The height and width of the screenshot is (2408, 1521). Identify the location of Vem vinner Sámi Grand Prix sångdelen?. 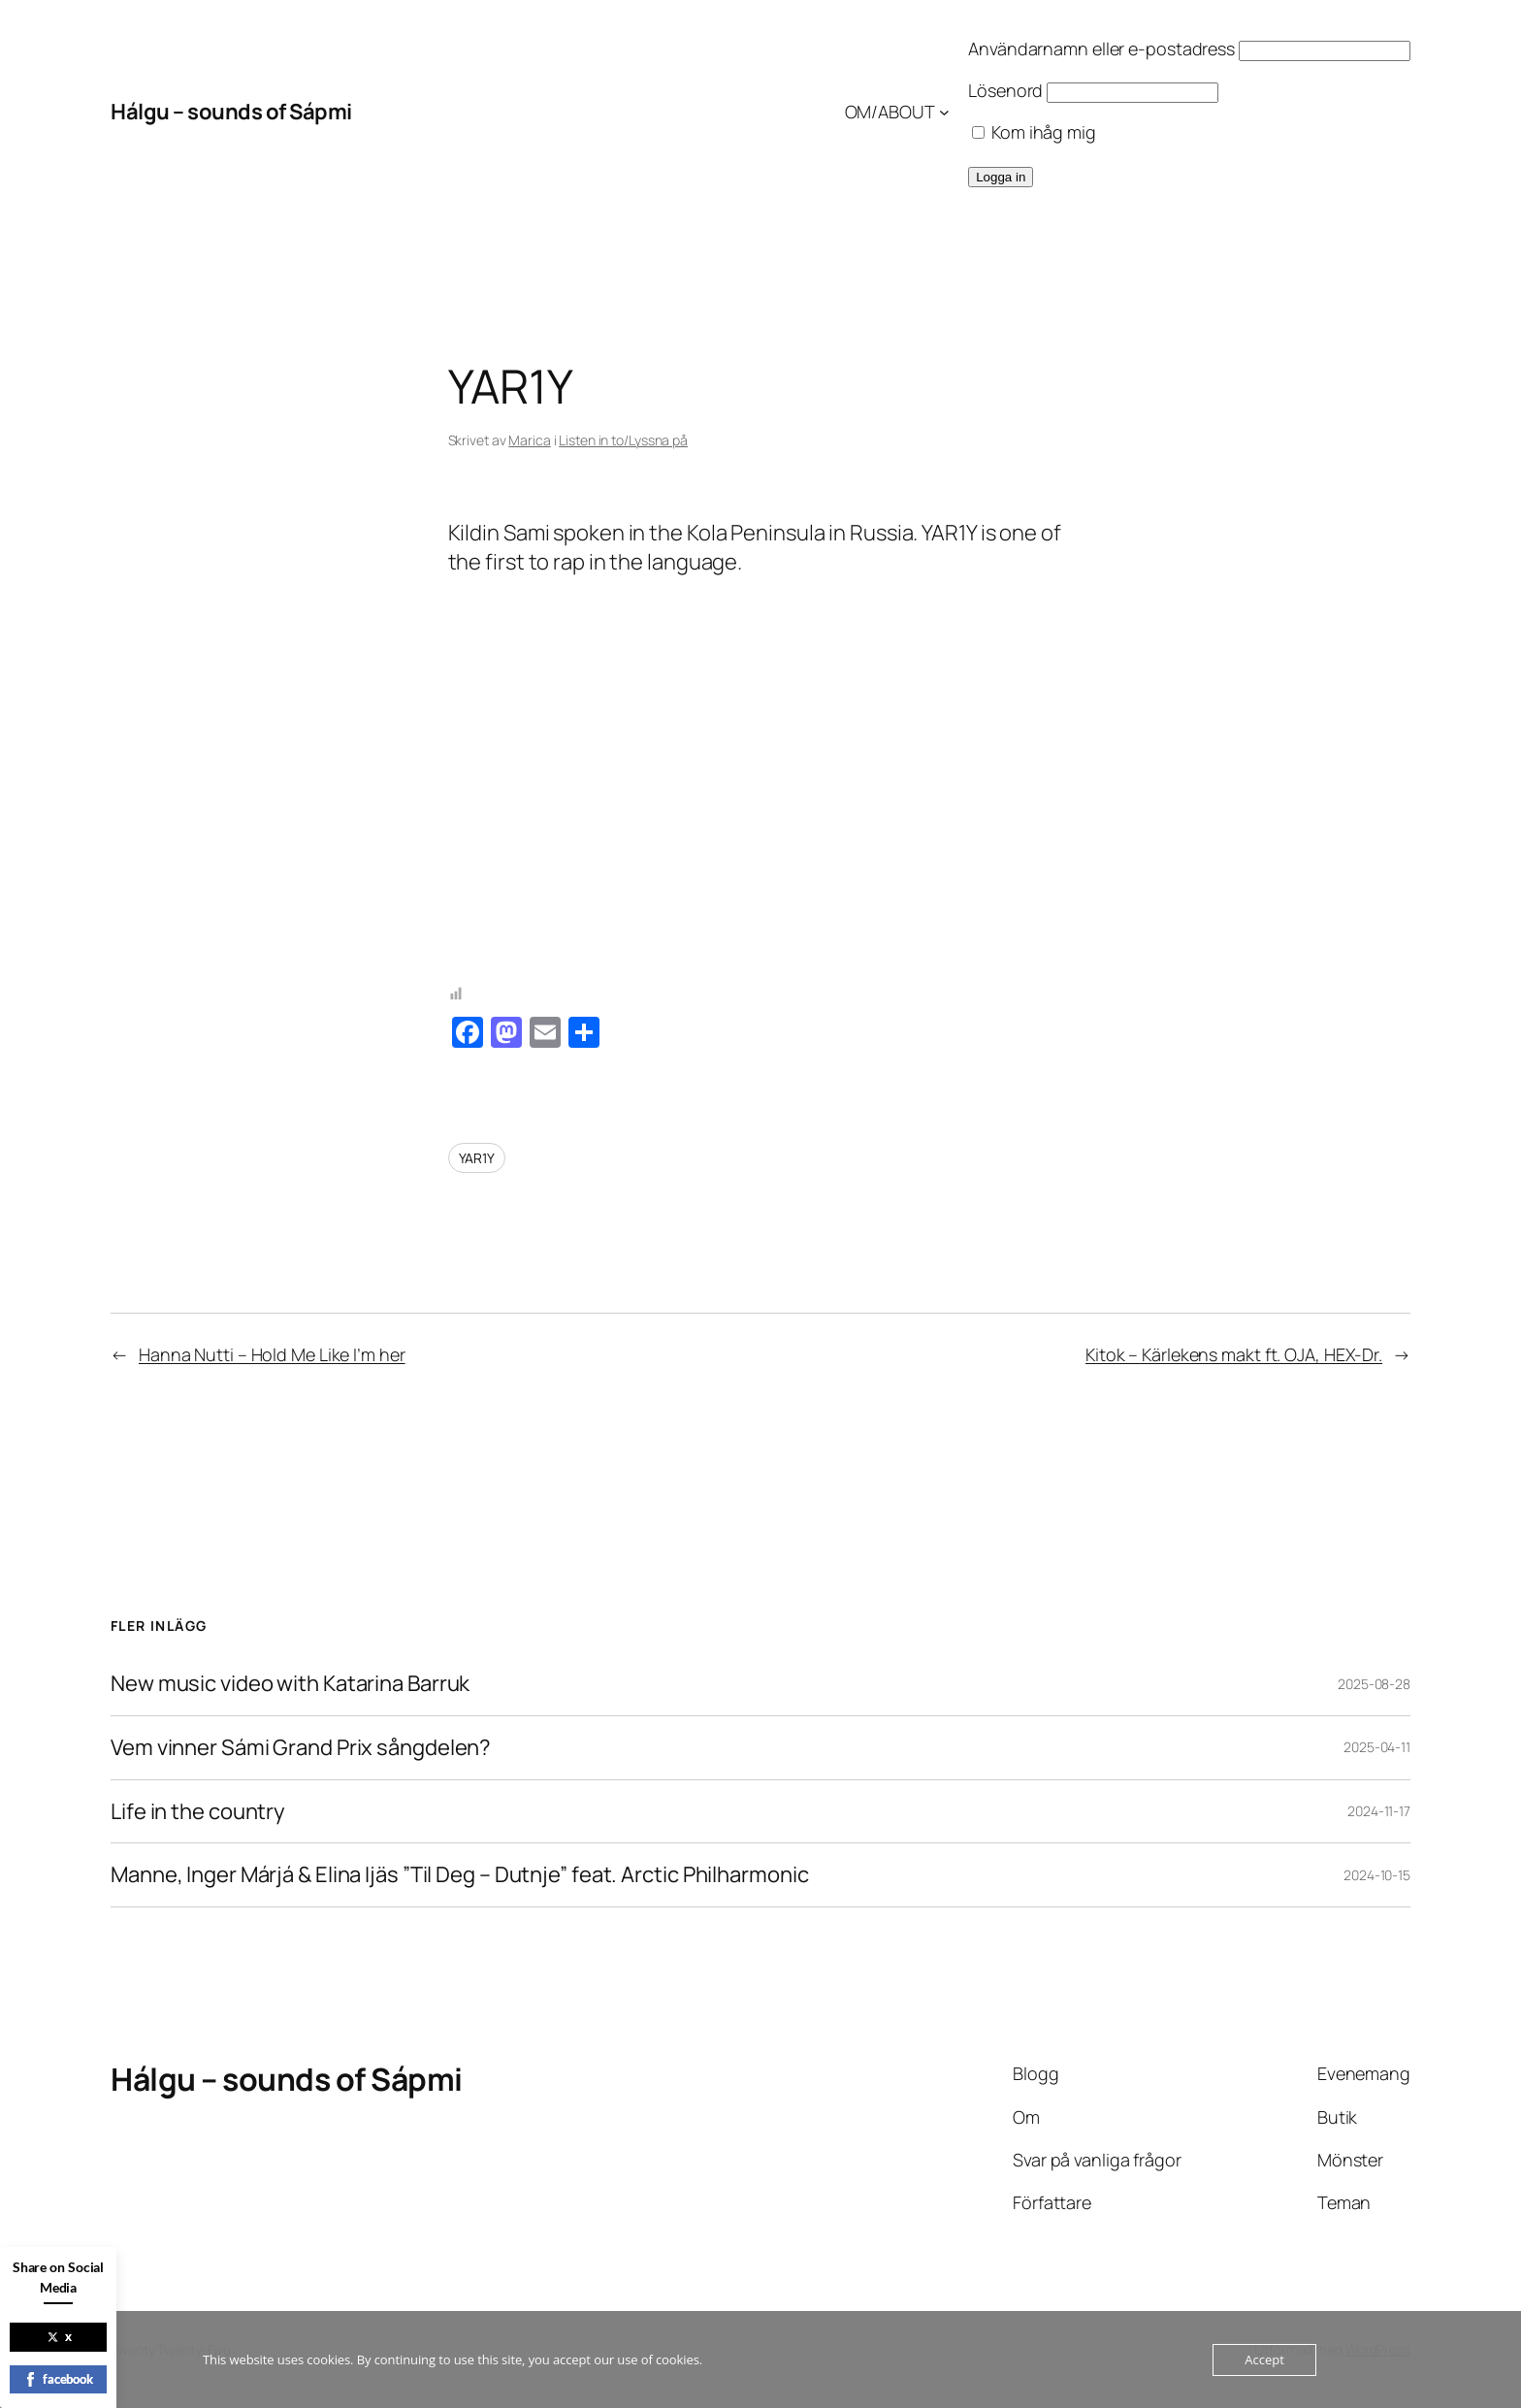
(301, 1748).